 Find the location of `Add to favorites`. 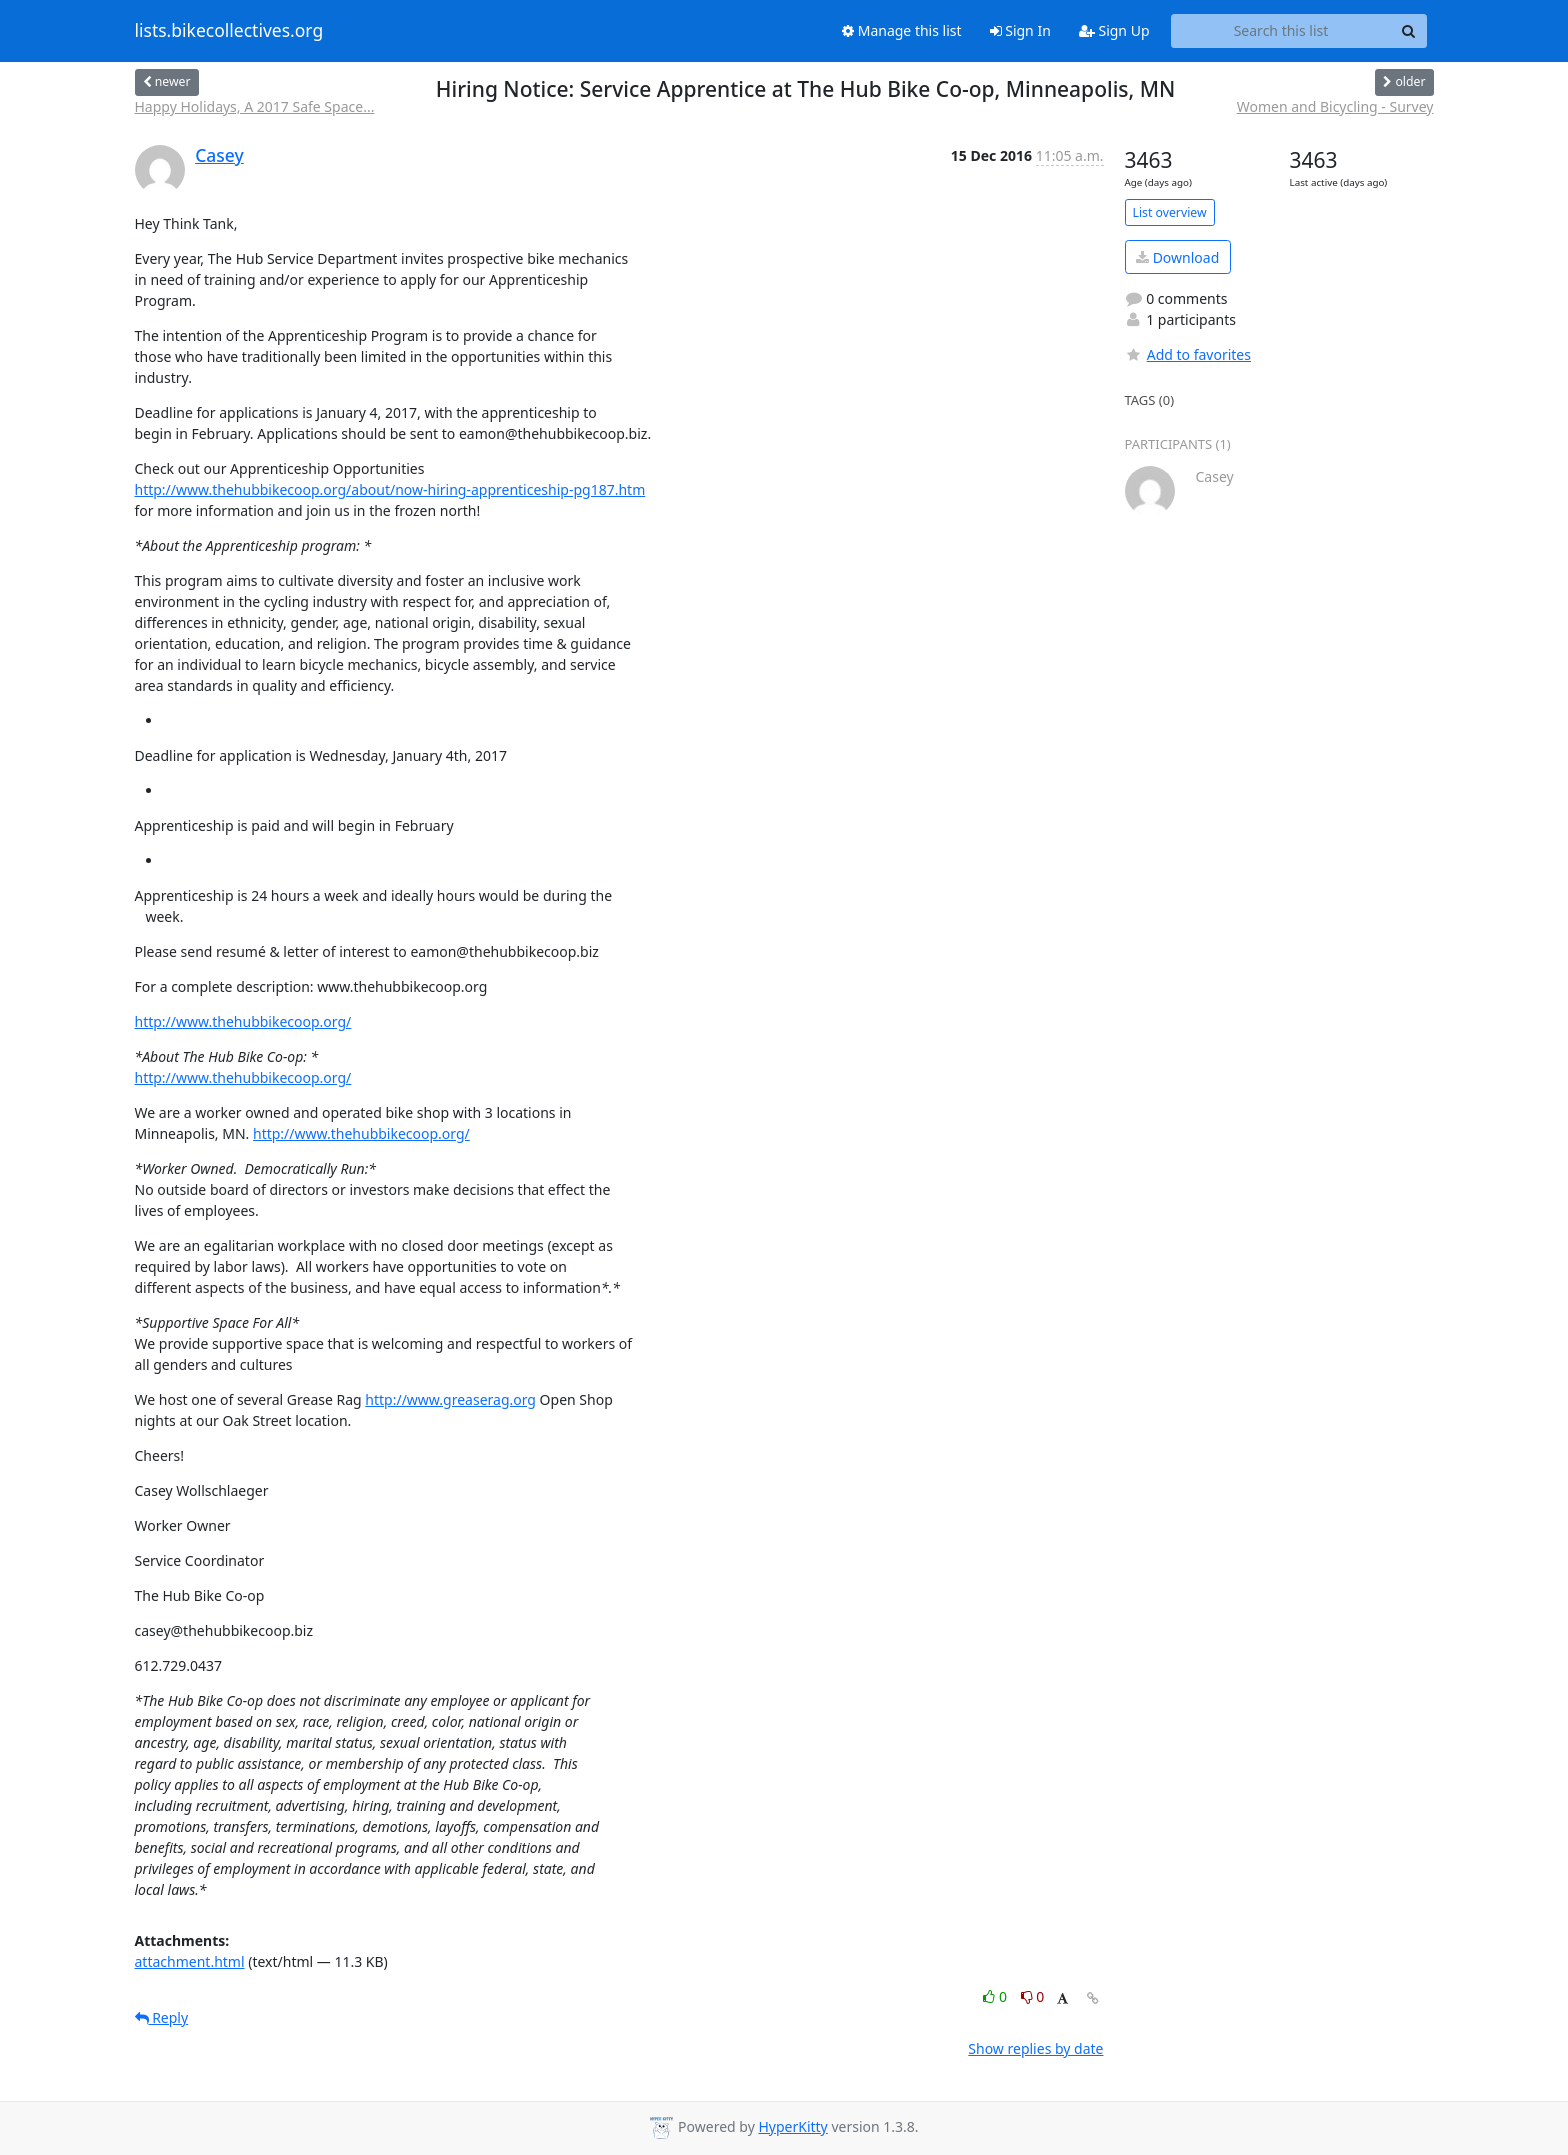

Add to favorites is located at coordinates (1188, 354).